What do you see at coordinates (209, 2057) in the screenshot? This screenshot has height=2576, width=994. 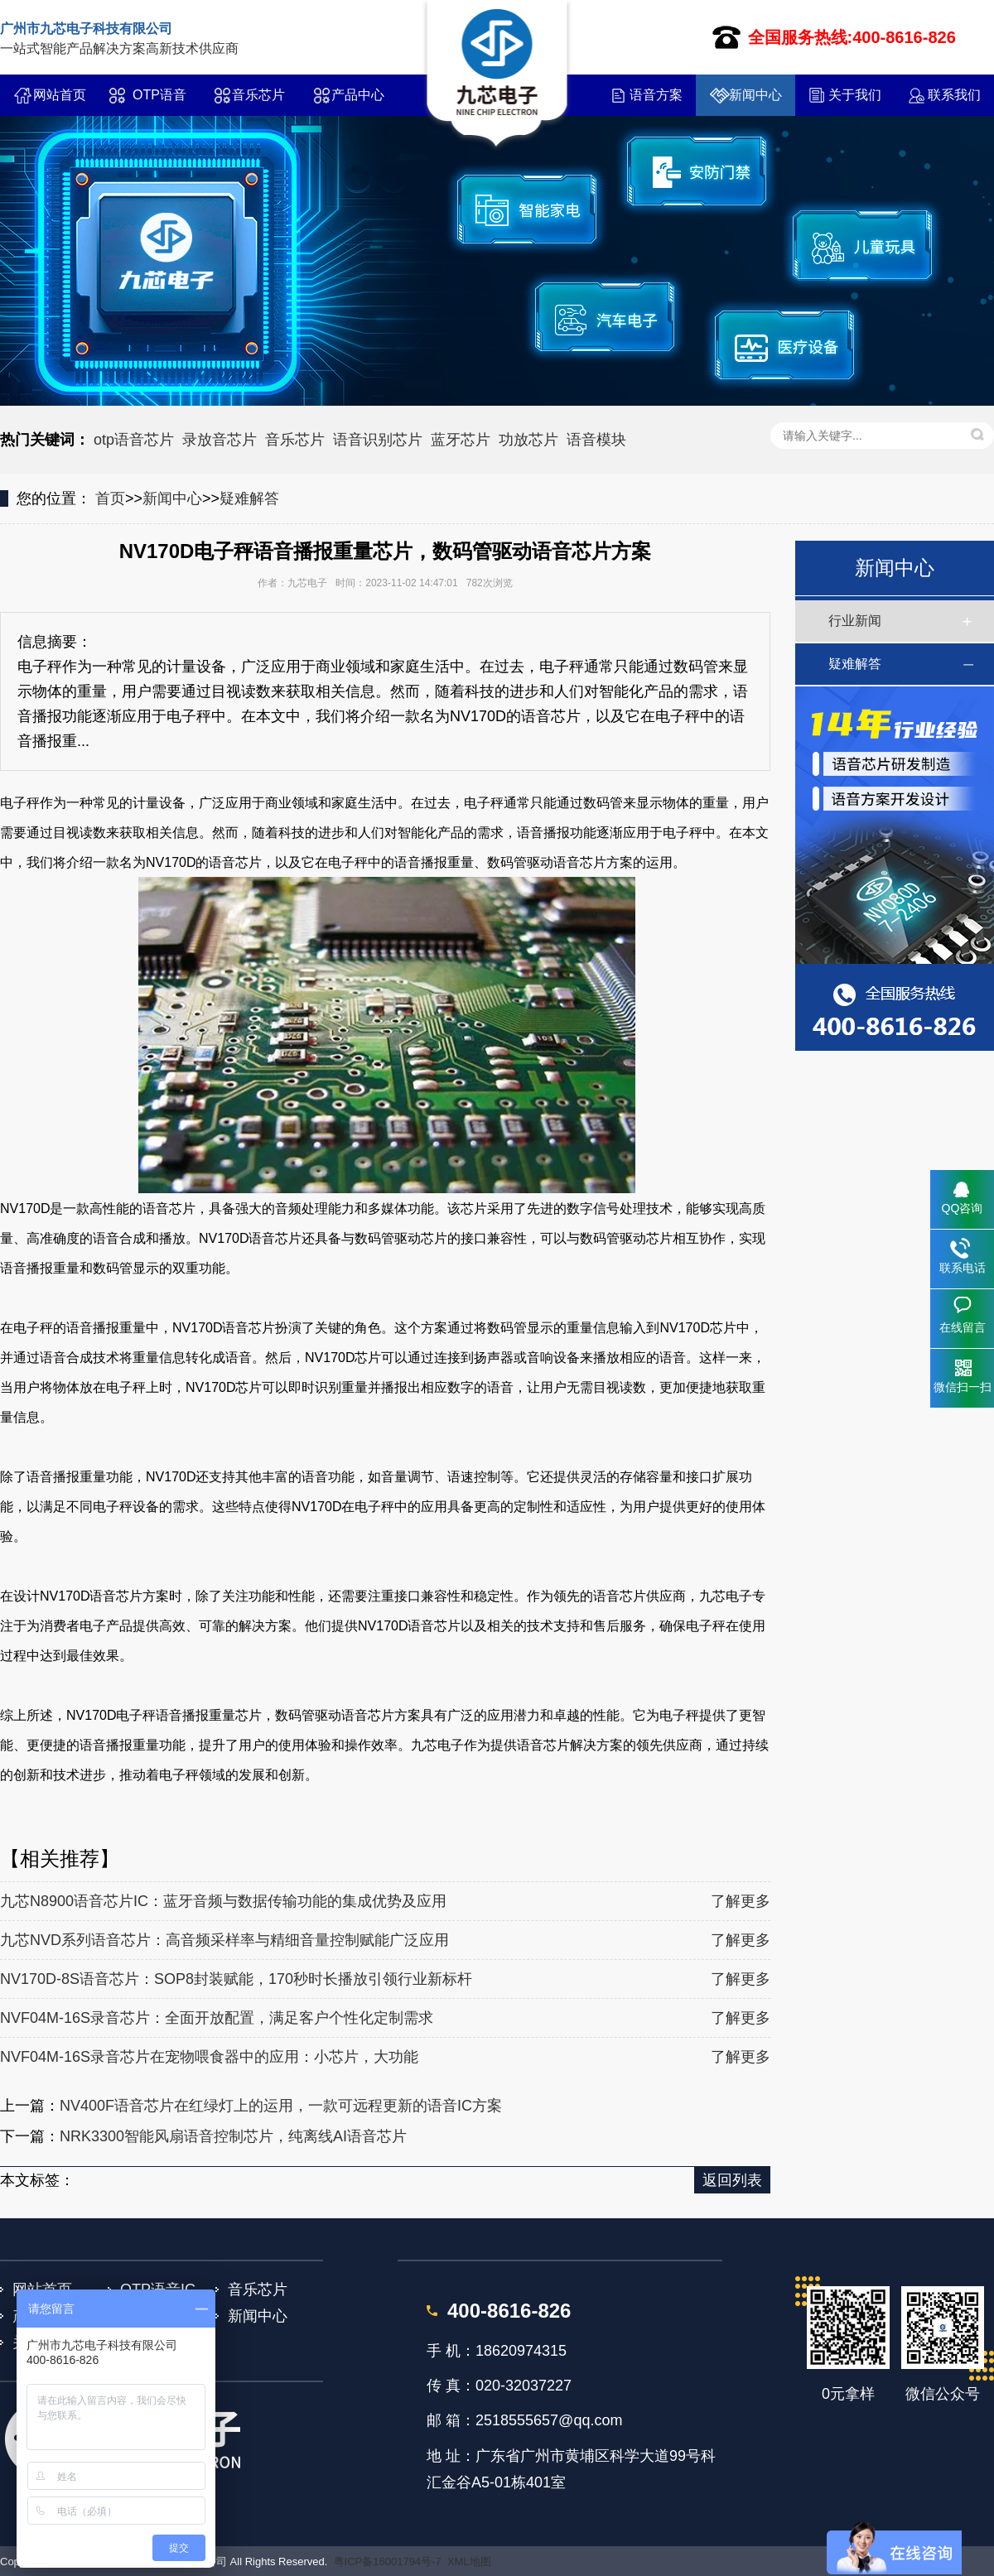 I see `NVF04M-16S录音芯片在宠物喂食器中的应用：小芯片，大功能` at bounding box center [209, 2057].